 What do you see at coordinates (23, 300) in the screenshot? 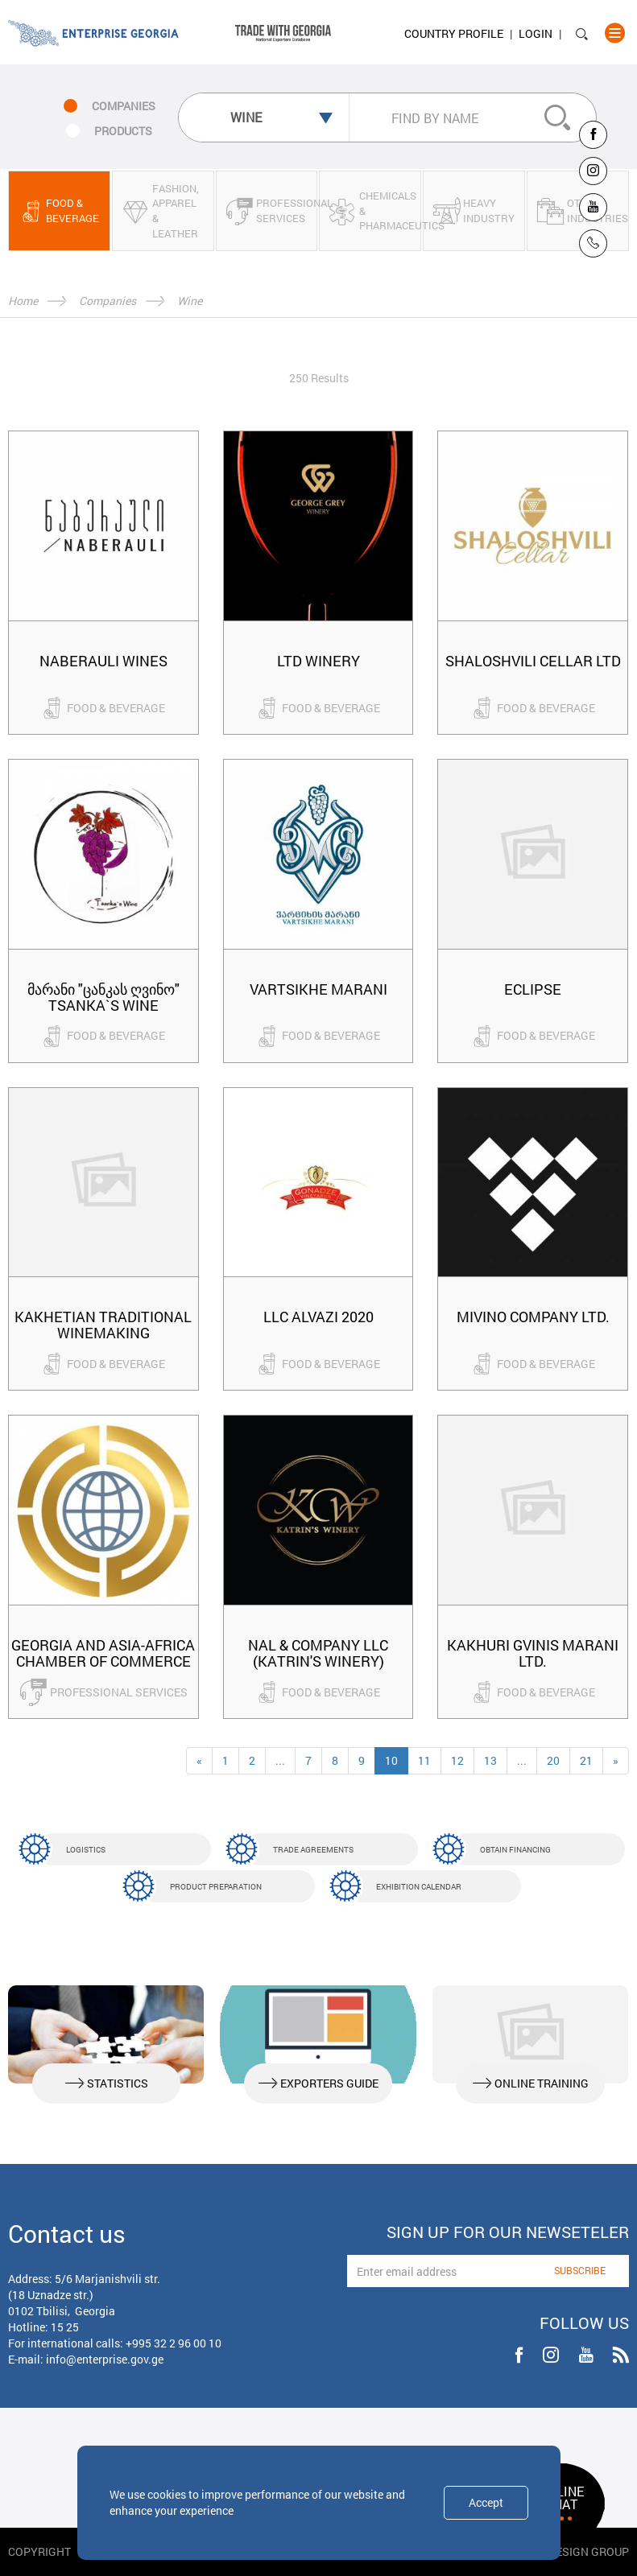
I see `Home` at bounding box center [23, 300].